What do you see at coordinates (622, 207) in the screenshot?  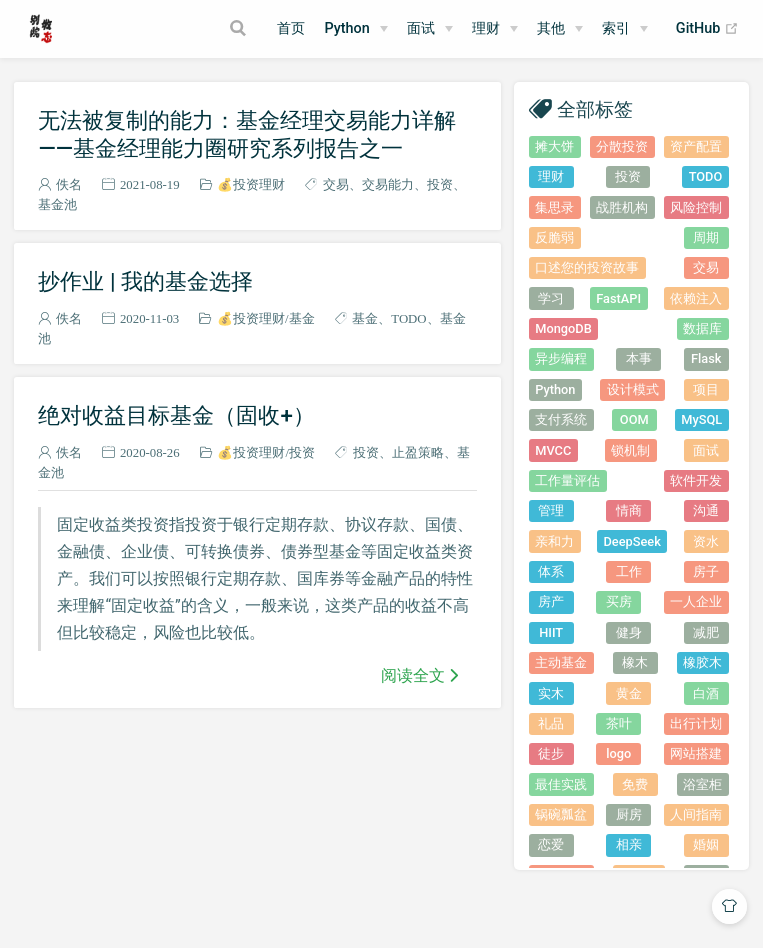 I see `战胜机构` at bounding box center [622, 207].